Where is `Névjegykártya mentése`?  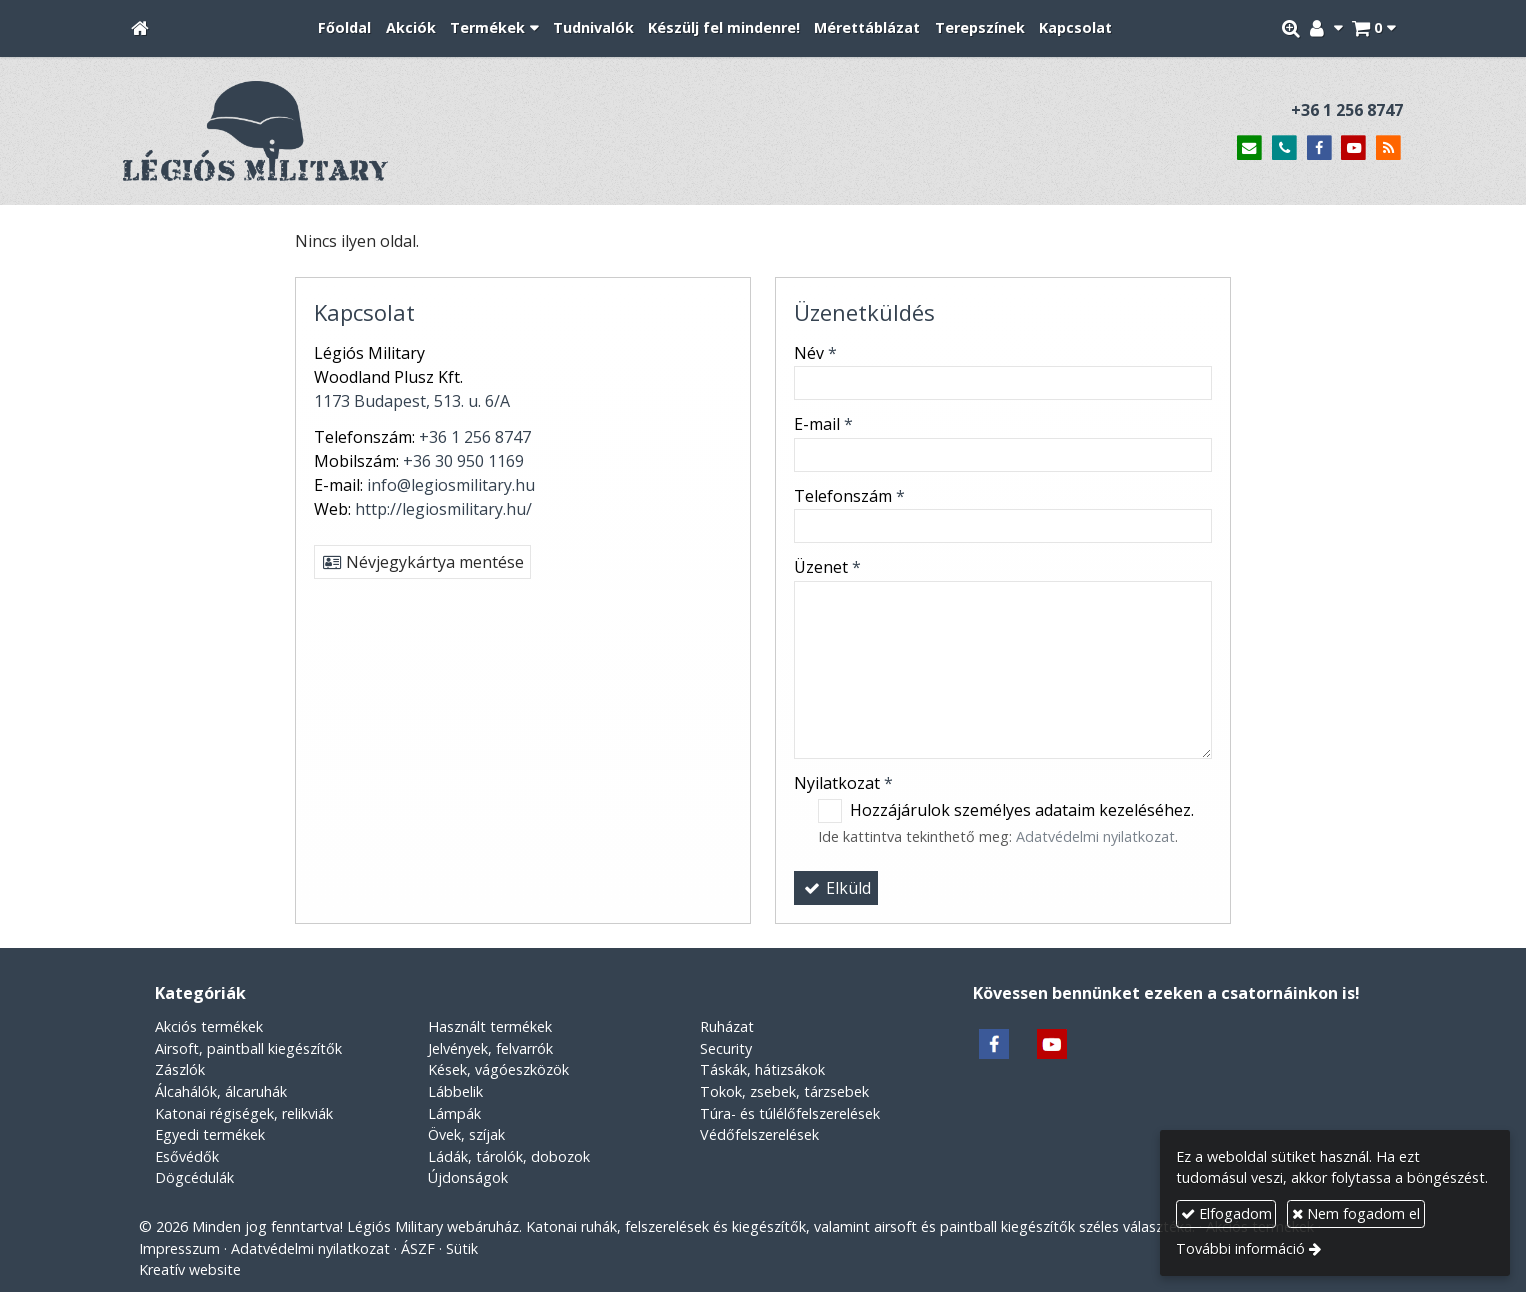
Névjegykártya mentése is located at coordinates (422, 562).